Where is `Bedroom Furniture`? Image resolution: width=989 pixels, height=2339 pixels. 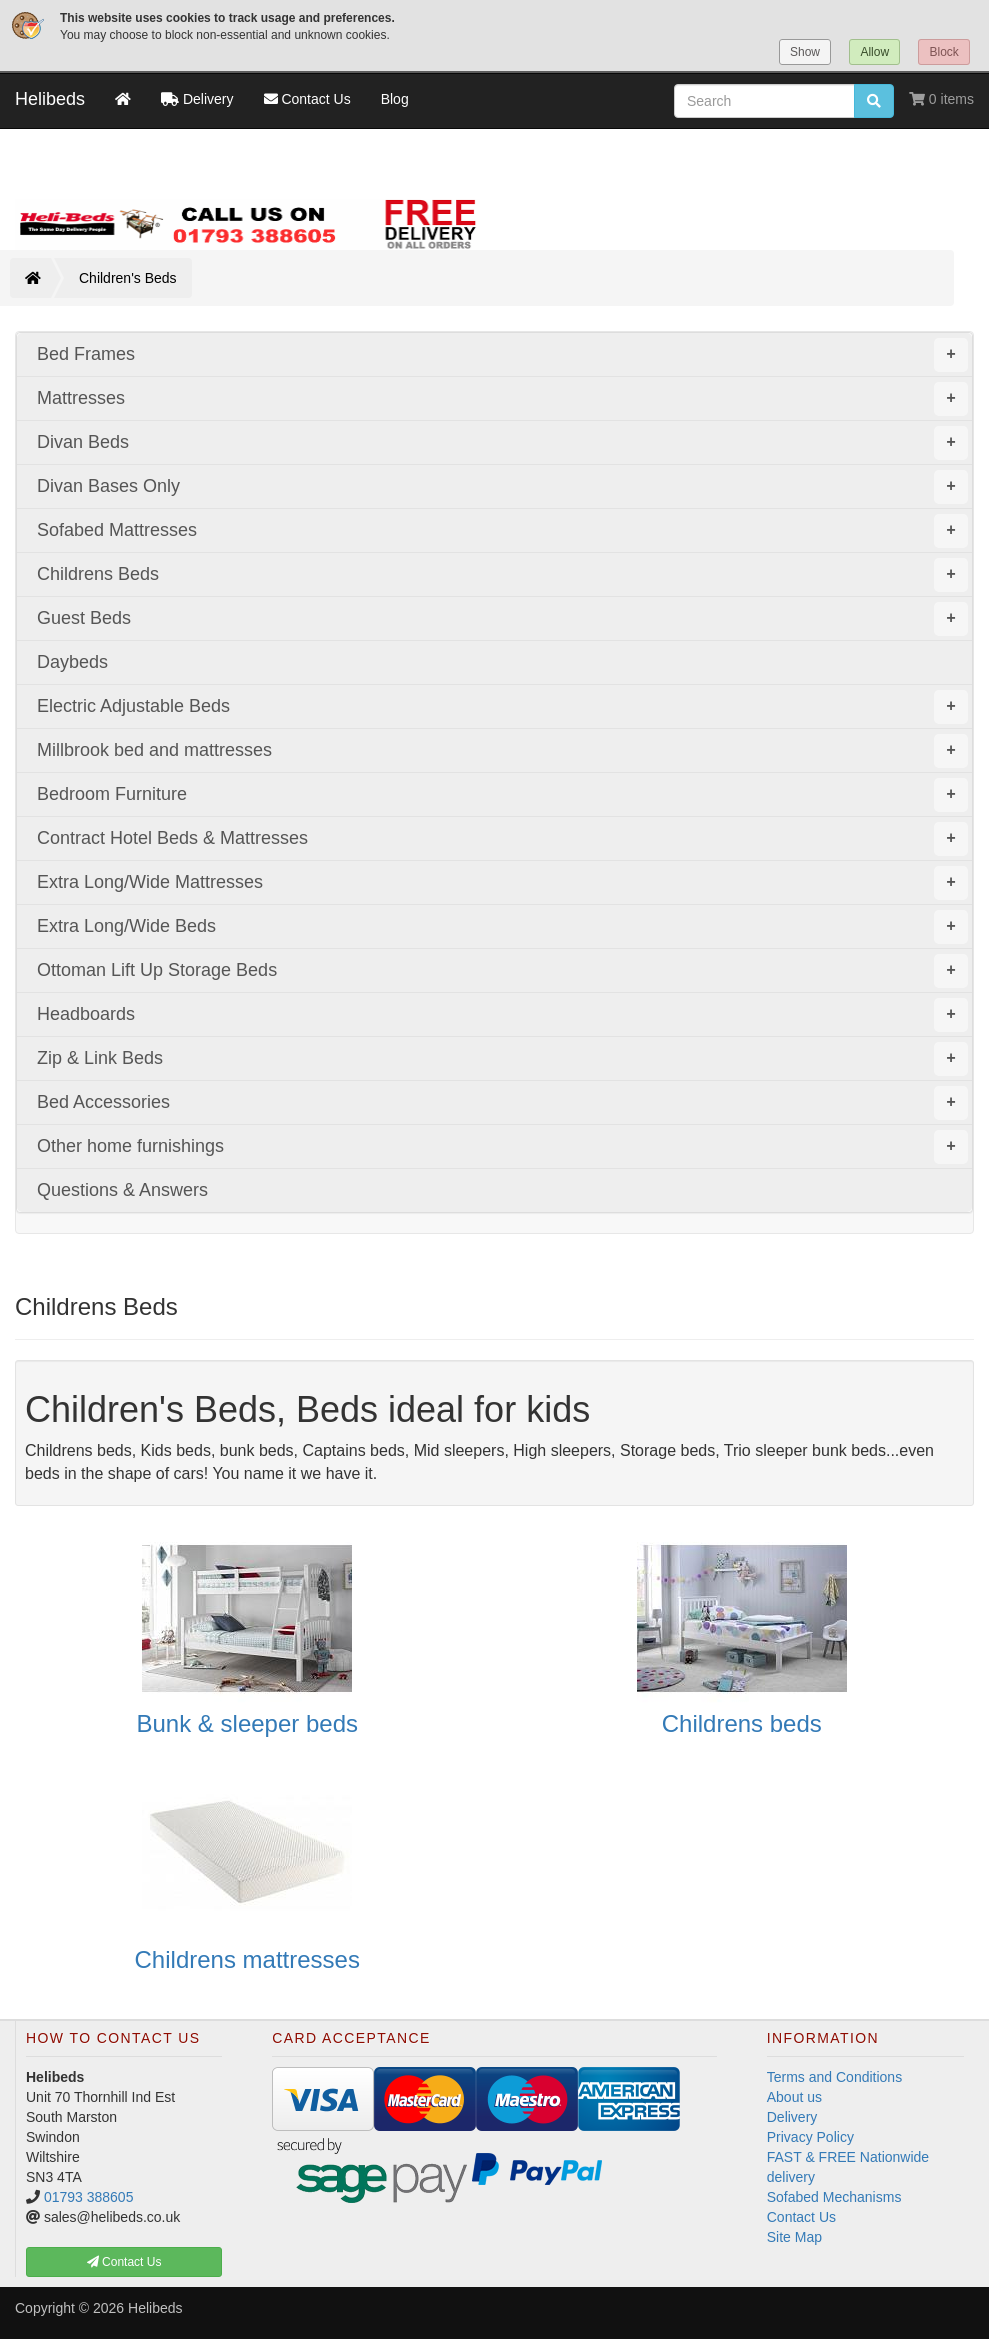 Bedroom Furniture is located at coordinates (502, 795).